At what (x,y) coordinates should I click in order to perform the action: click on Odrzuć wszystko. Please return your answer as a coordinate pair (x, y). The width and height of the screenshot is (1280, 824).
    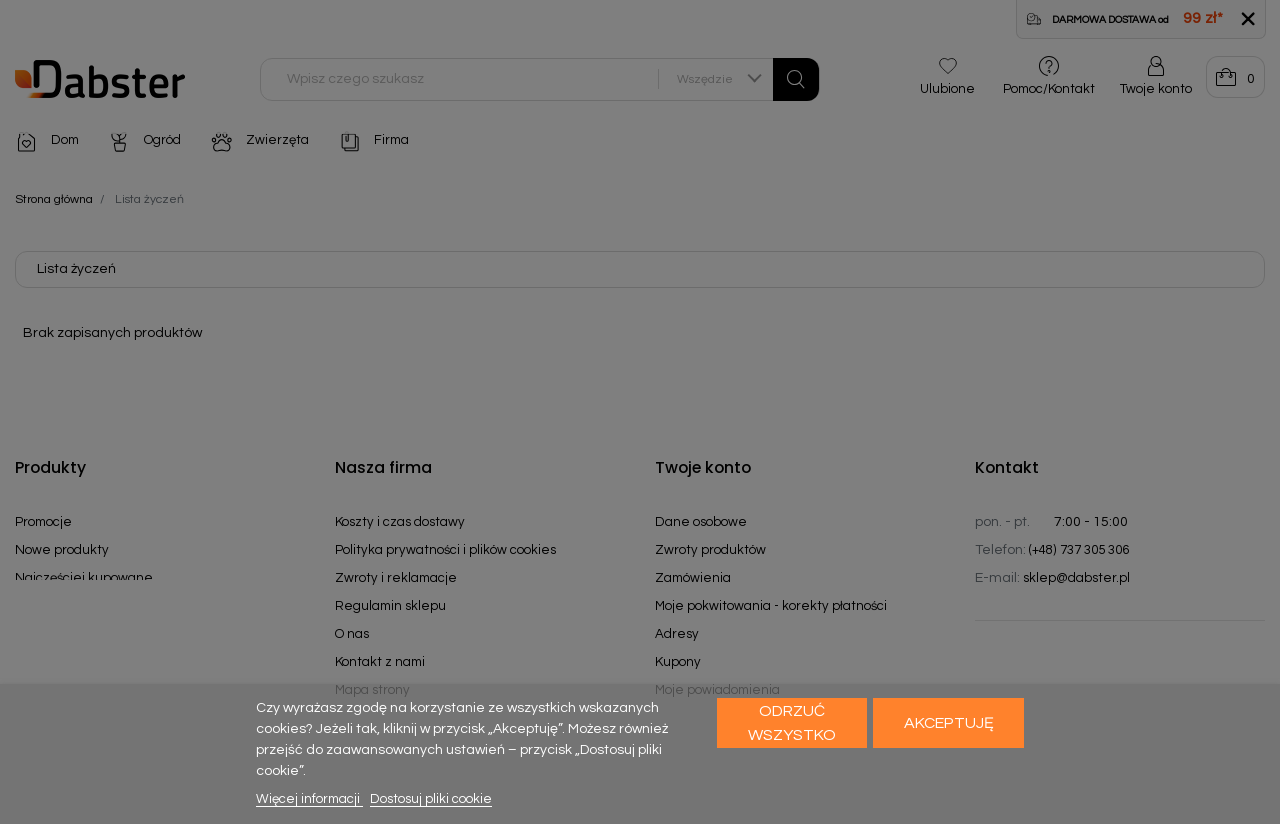
    Looking at the image, I should click on (792, 723).